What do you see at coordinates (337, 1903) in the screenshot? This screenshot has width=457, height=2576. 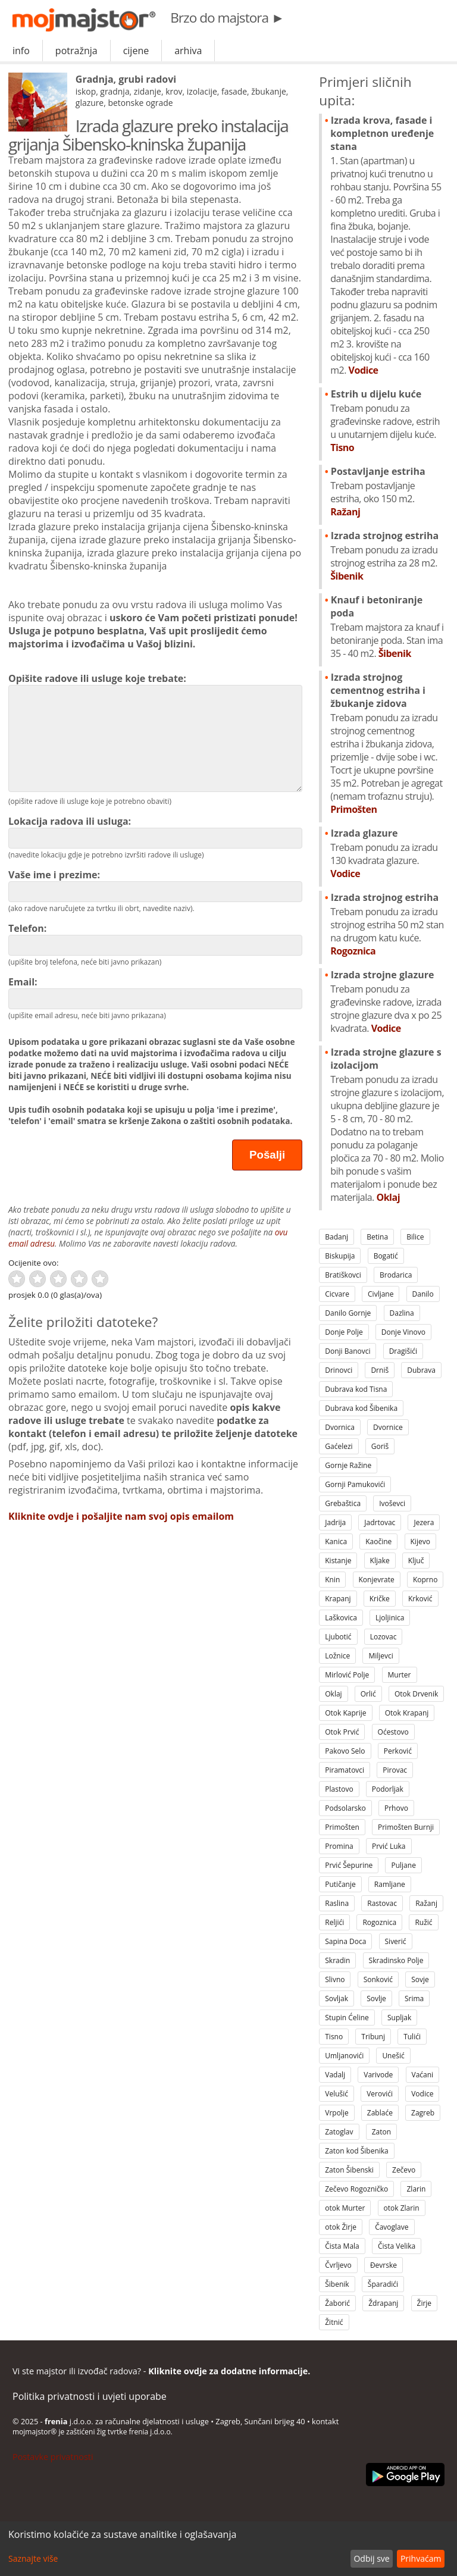 I see `Raslina` at bounding box center [337, 1903].